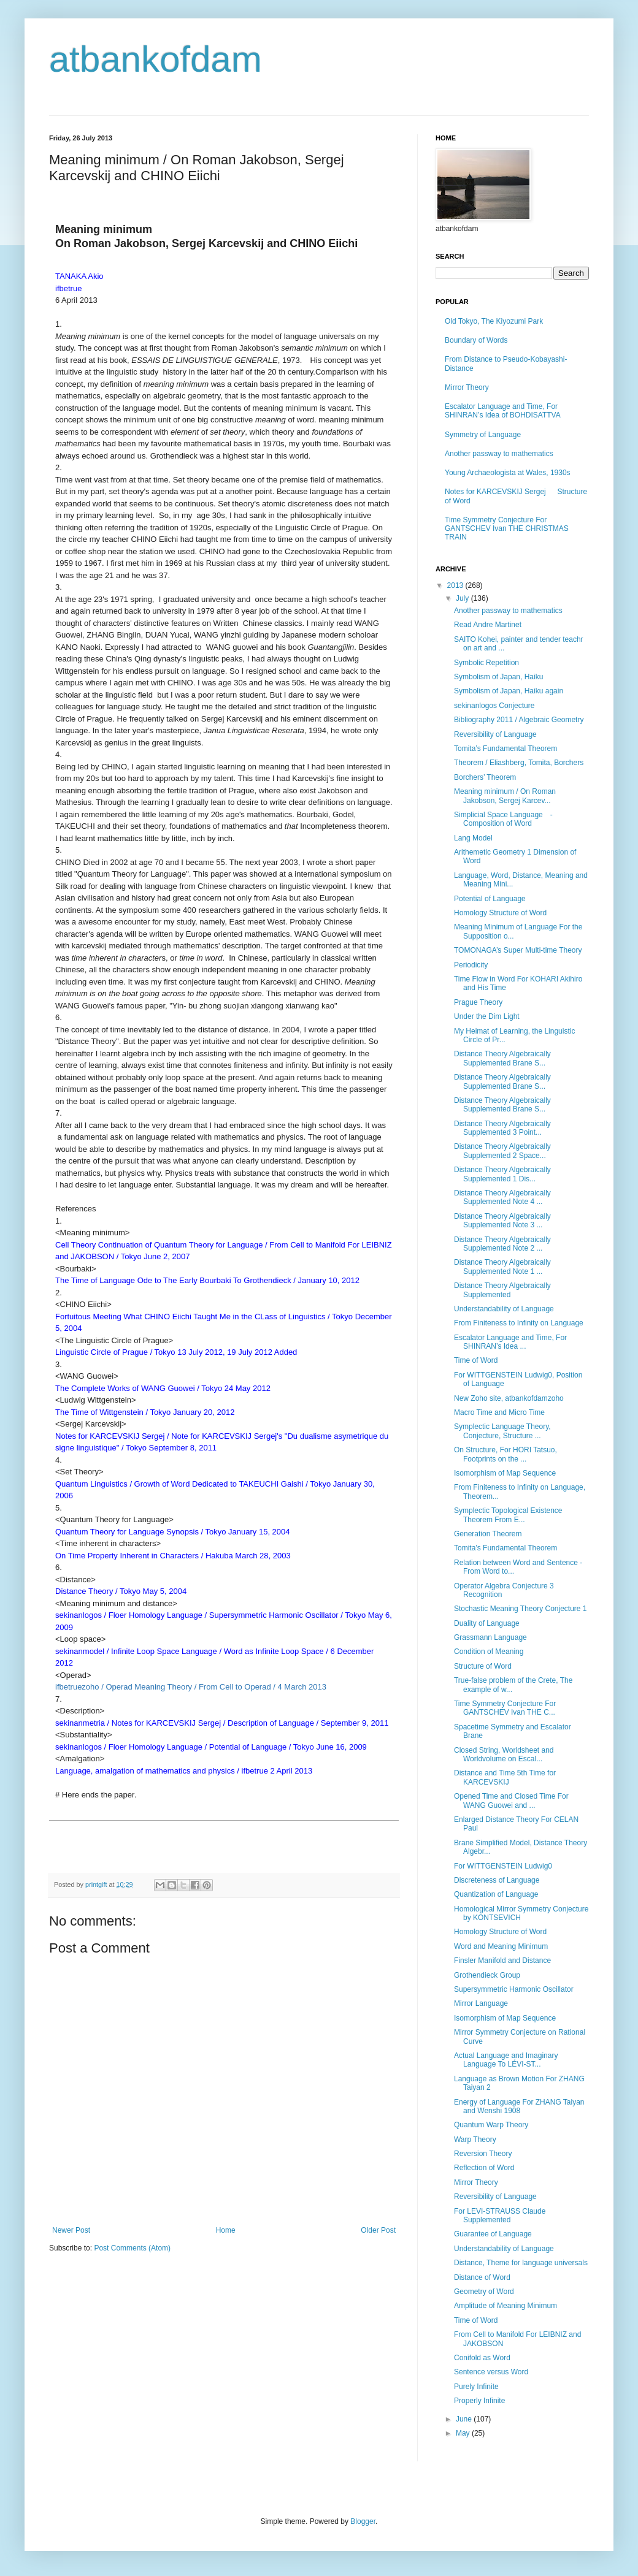 This screenshot has width=638, height=2576. What do you see at coordinates (456, 585) in the screenshot?
I see `2013` at bounding box center [456, 585].